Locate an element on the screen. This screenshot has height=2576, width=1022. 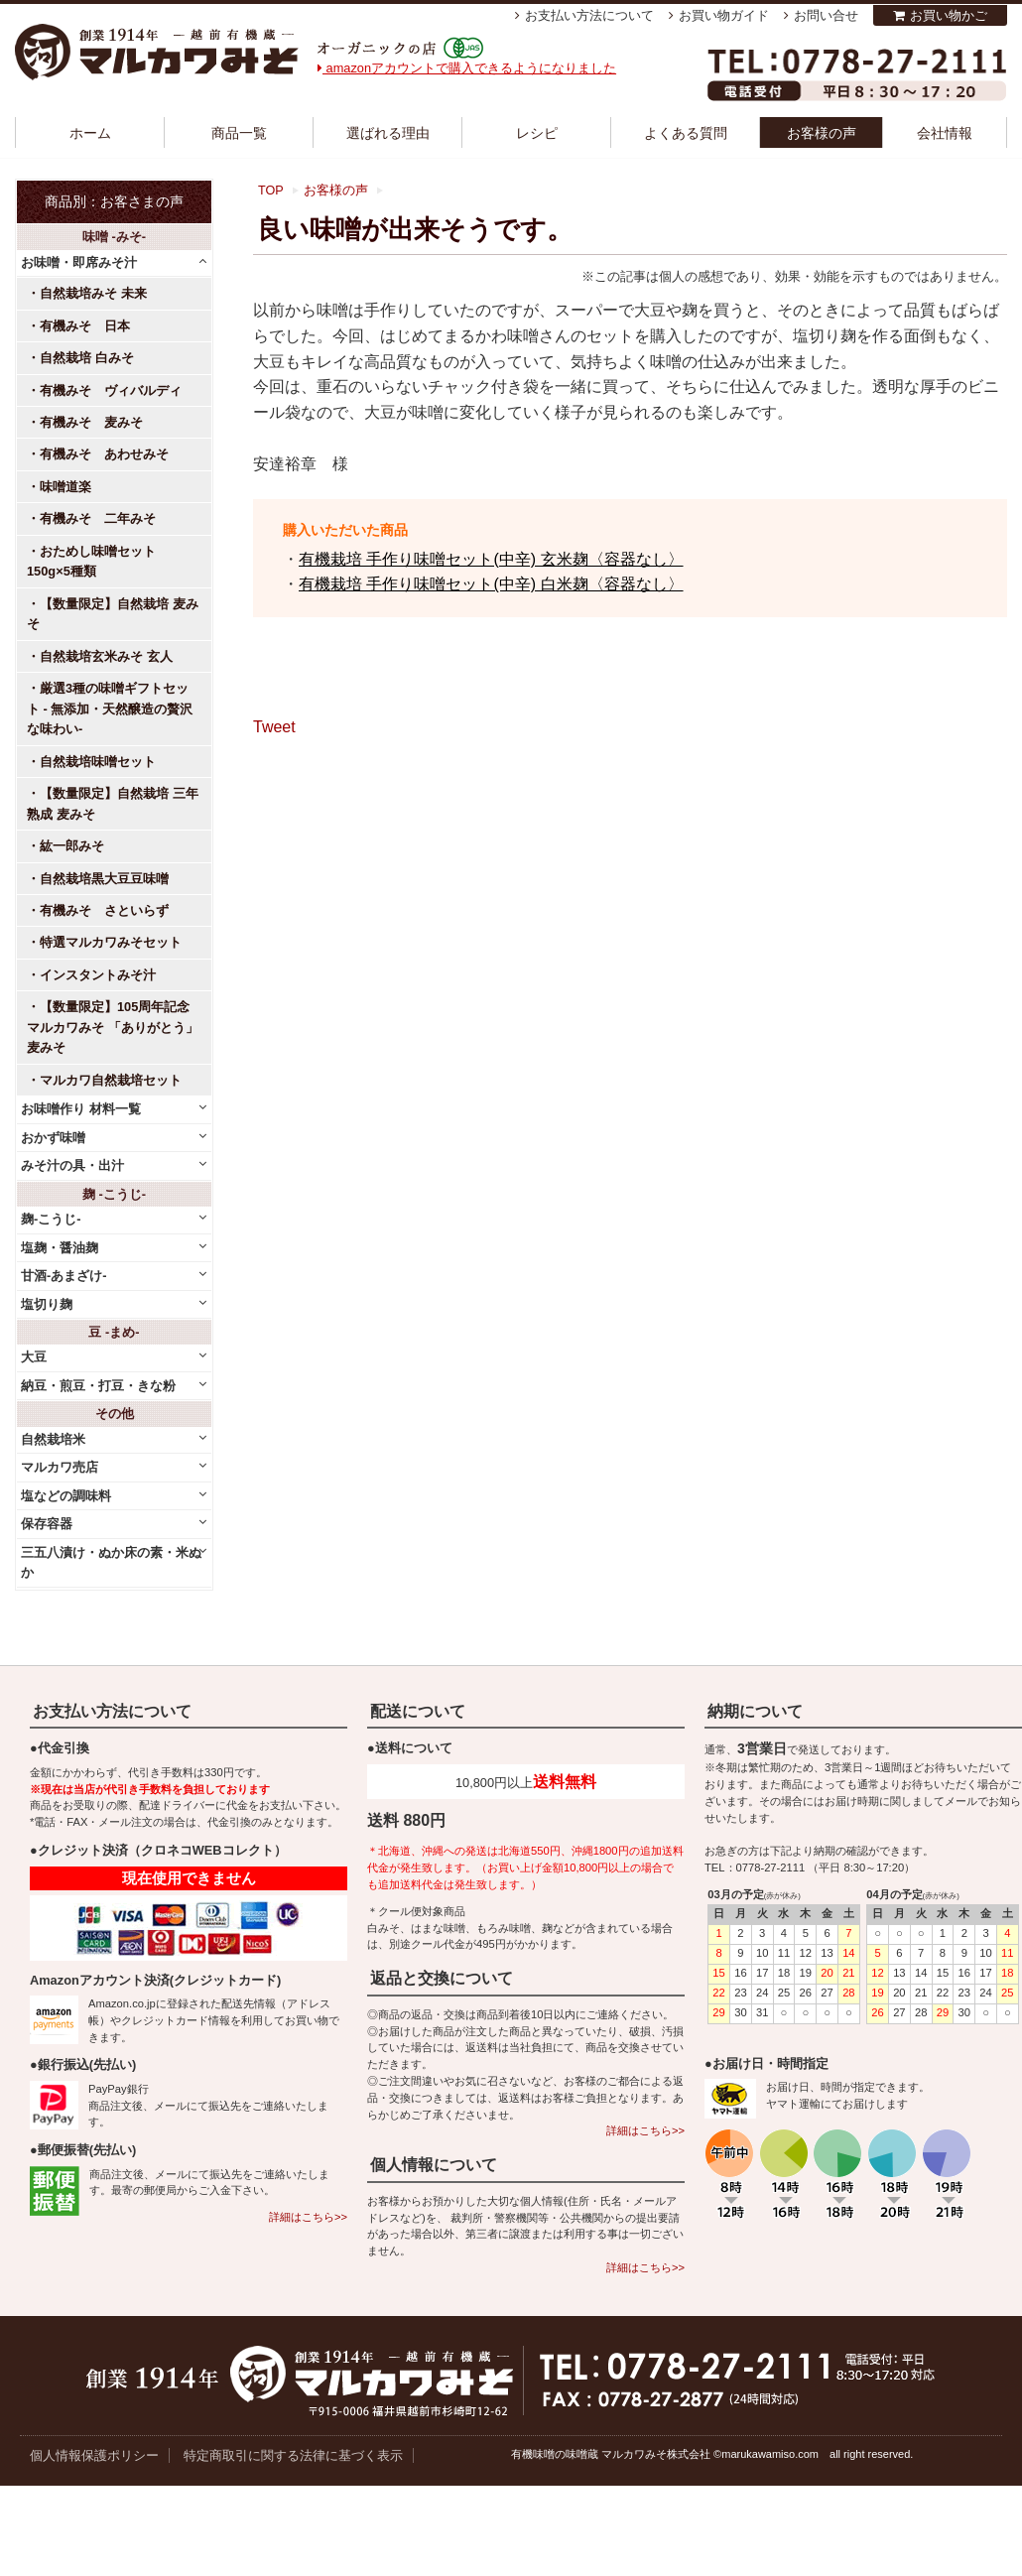
マルカワ自然栽培セット is located at coordinates (111, 1080).